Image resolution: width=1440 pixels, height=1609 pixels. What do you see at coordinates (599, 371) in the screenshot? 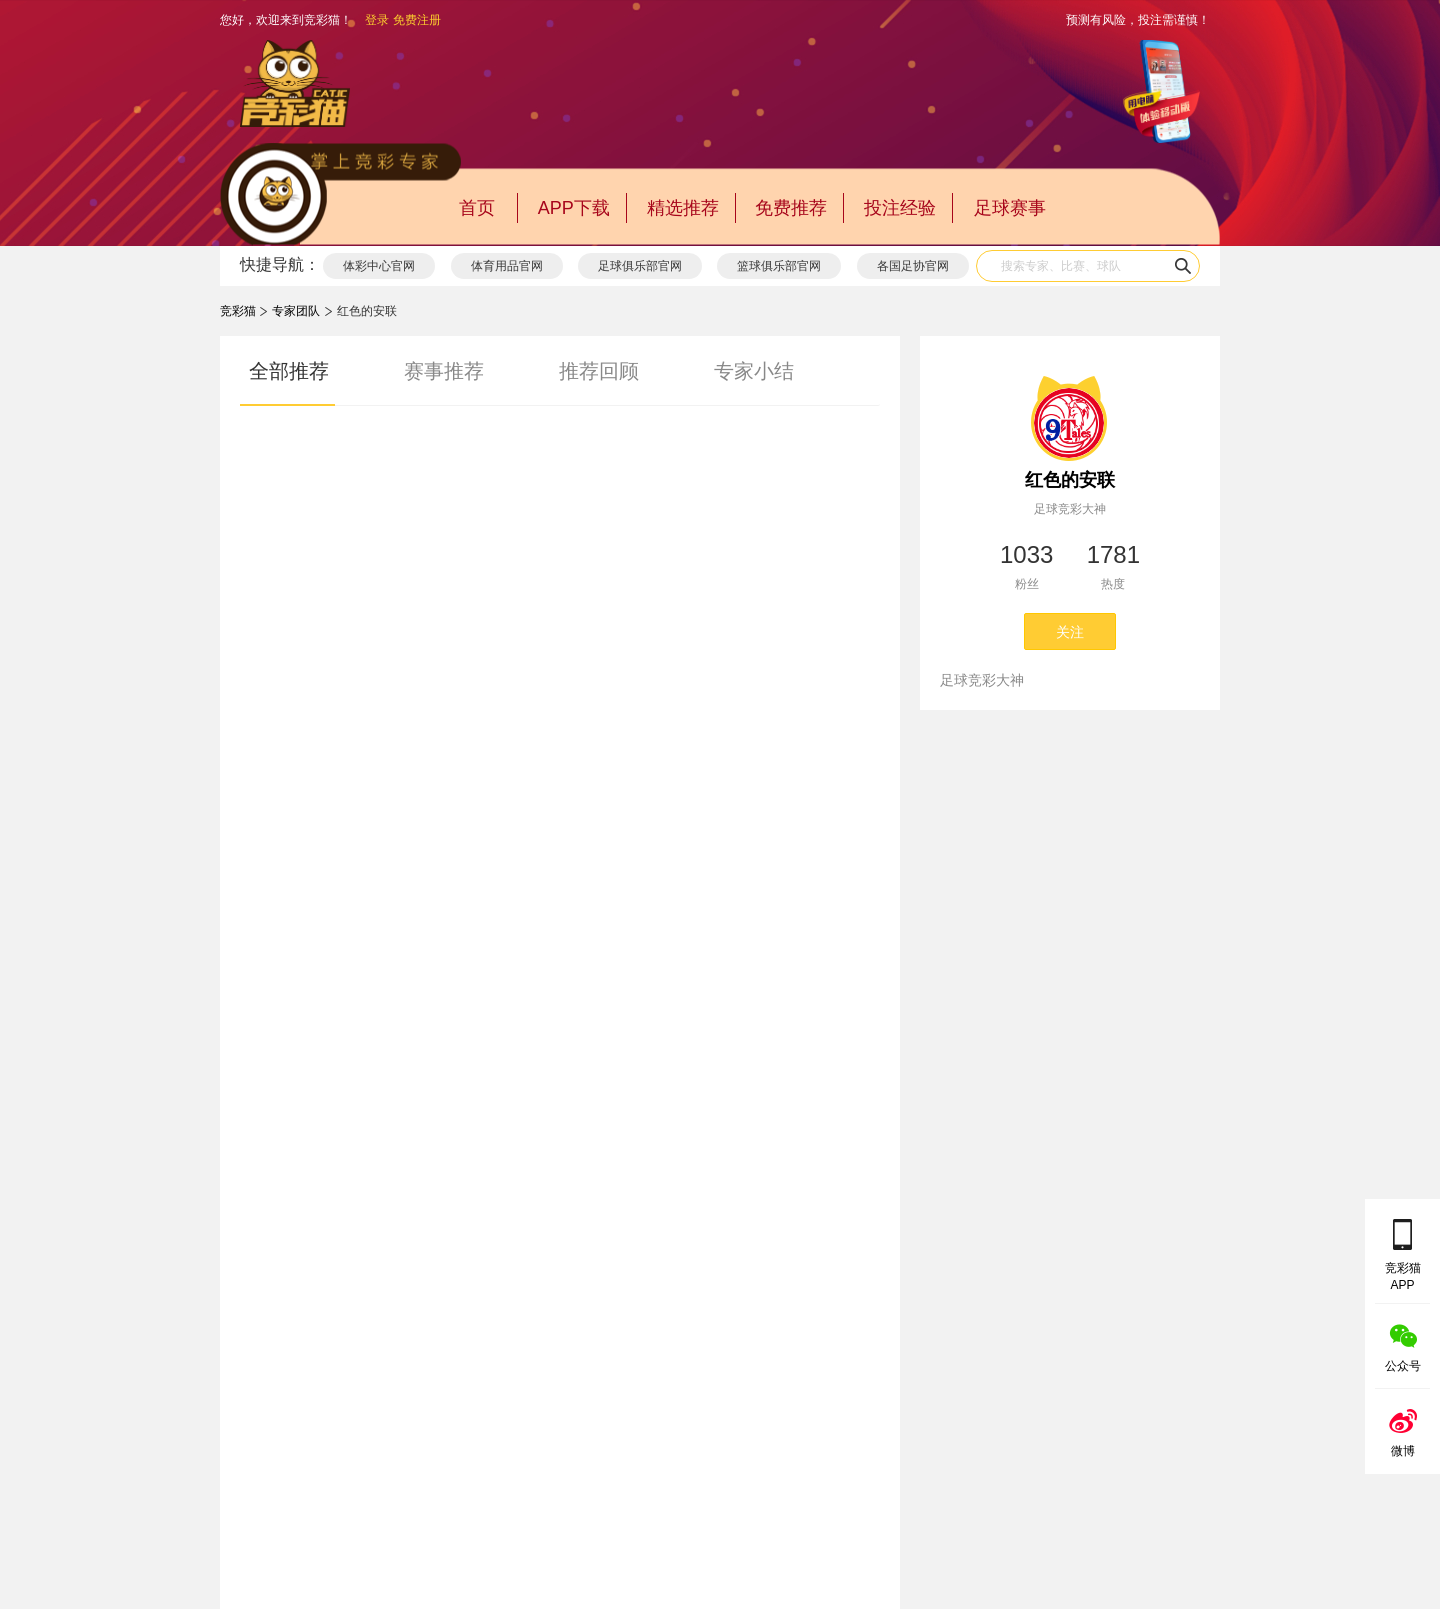
I see `推荐回顾` at bounding box center [599, 371].